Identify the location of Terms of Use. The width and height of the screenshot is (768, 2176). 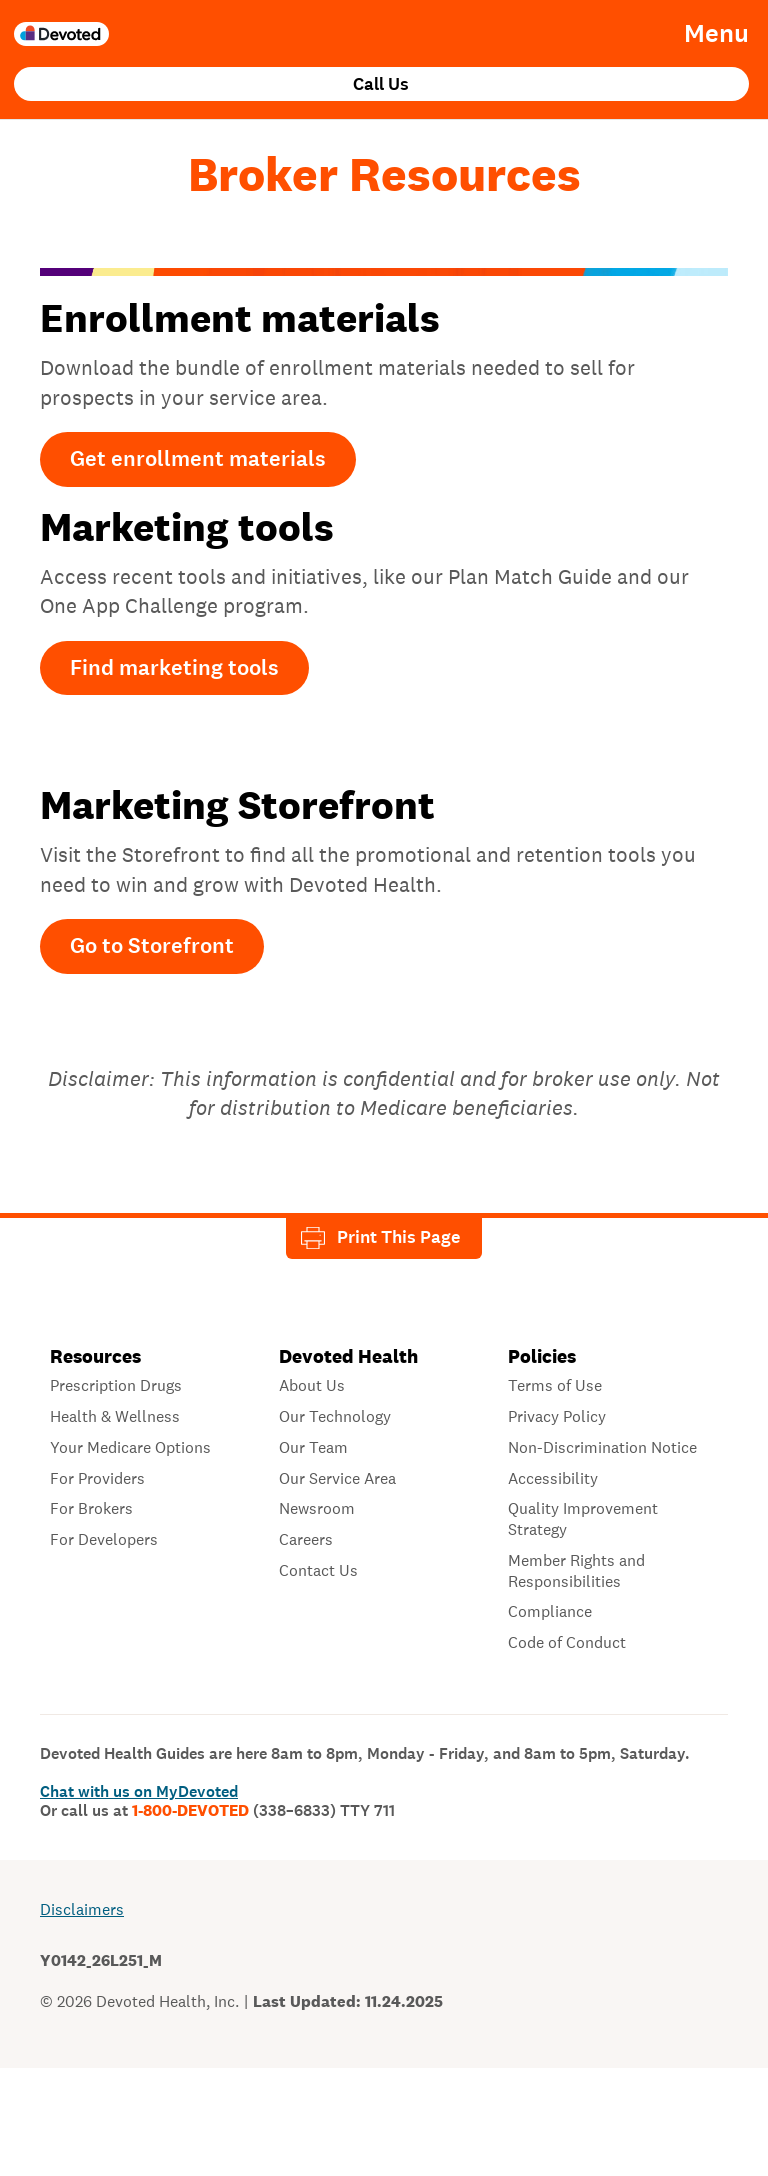
(555, 1386).